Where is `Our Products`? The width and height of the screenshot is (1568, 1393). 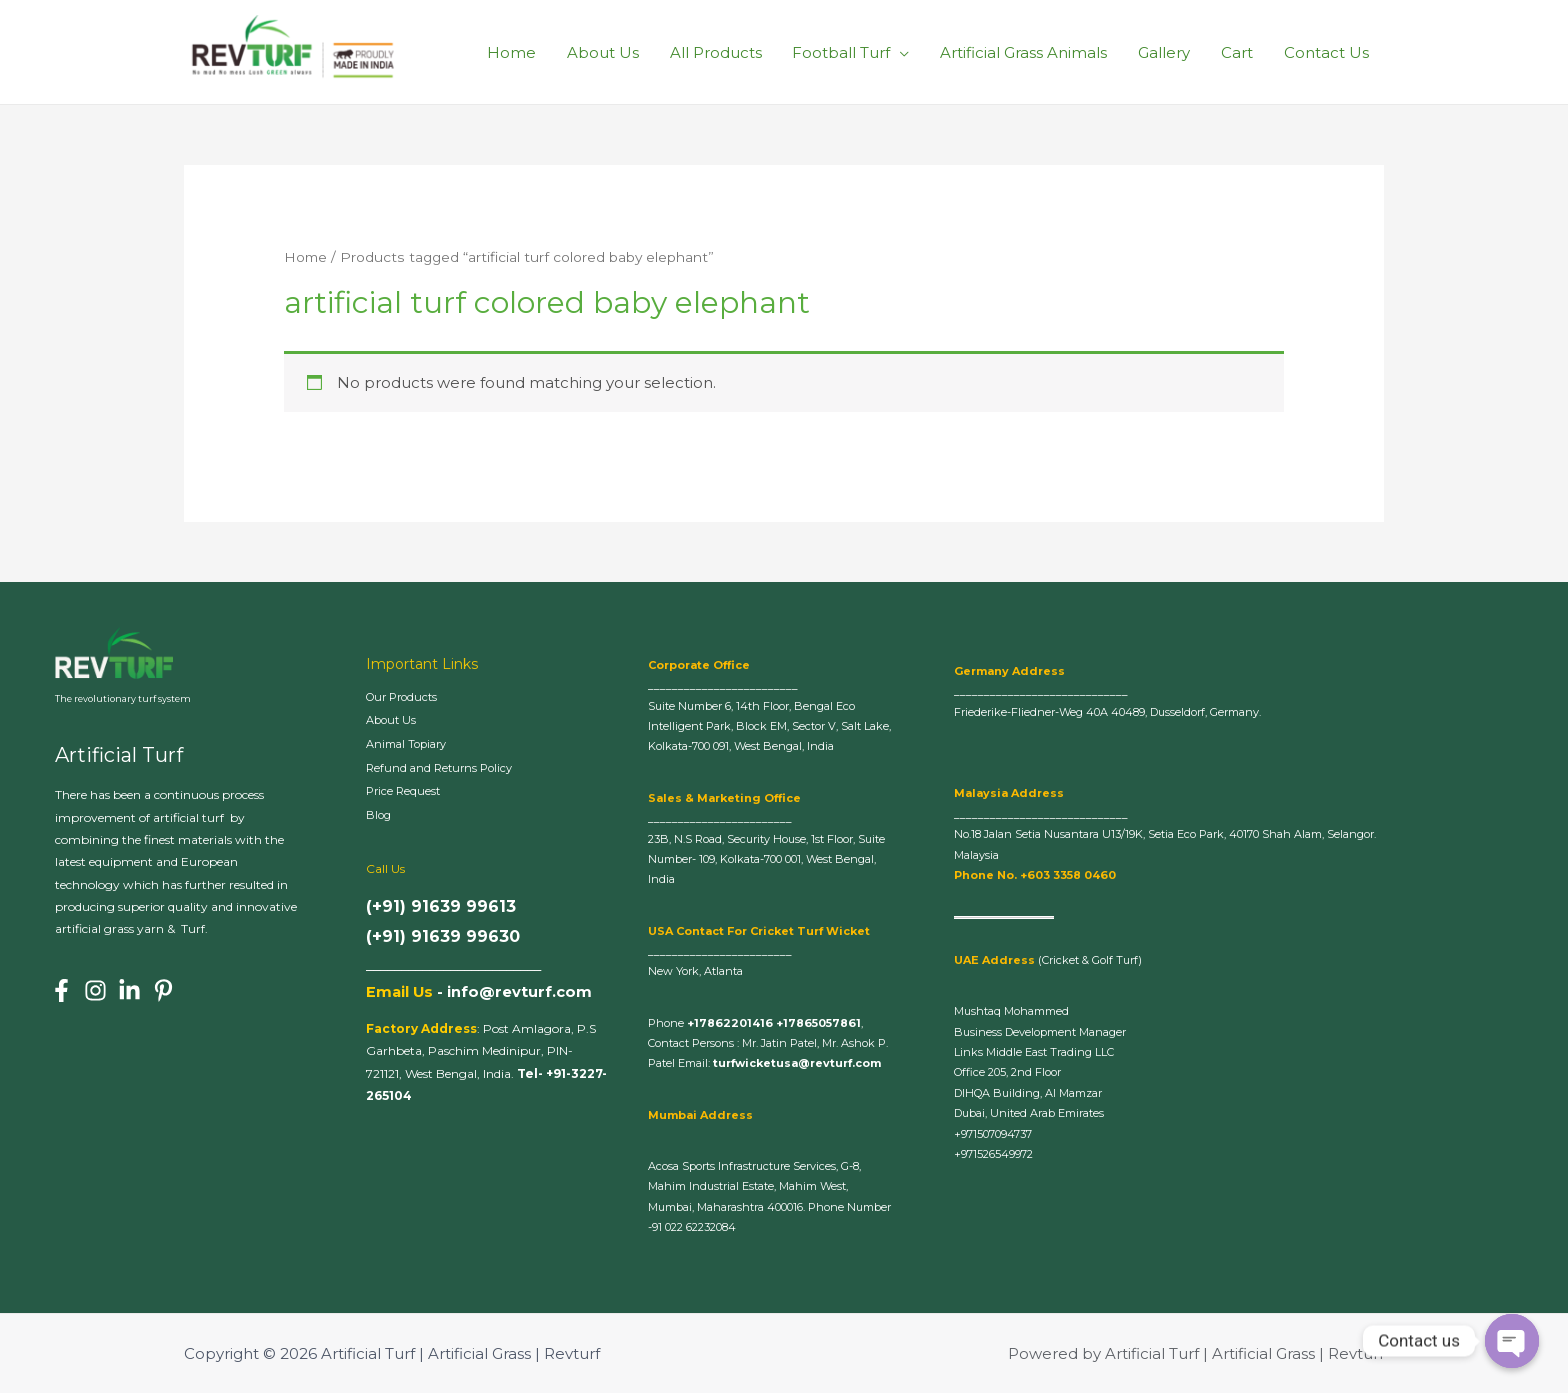 Our Products is located at coordinates (409, 697).